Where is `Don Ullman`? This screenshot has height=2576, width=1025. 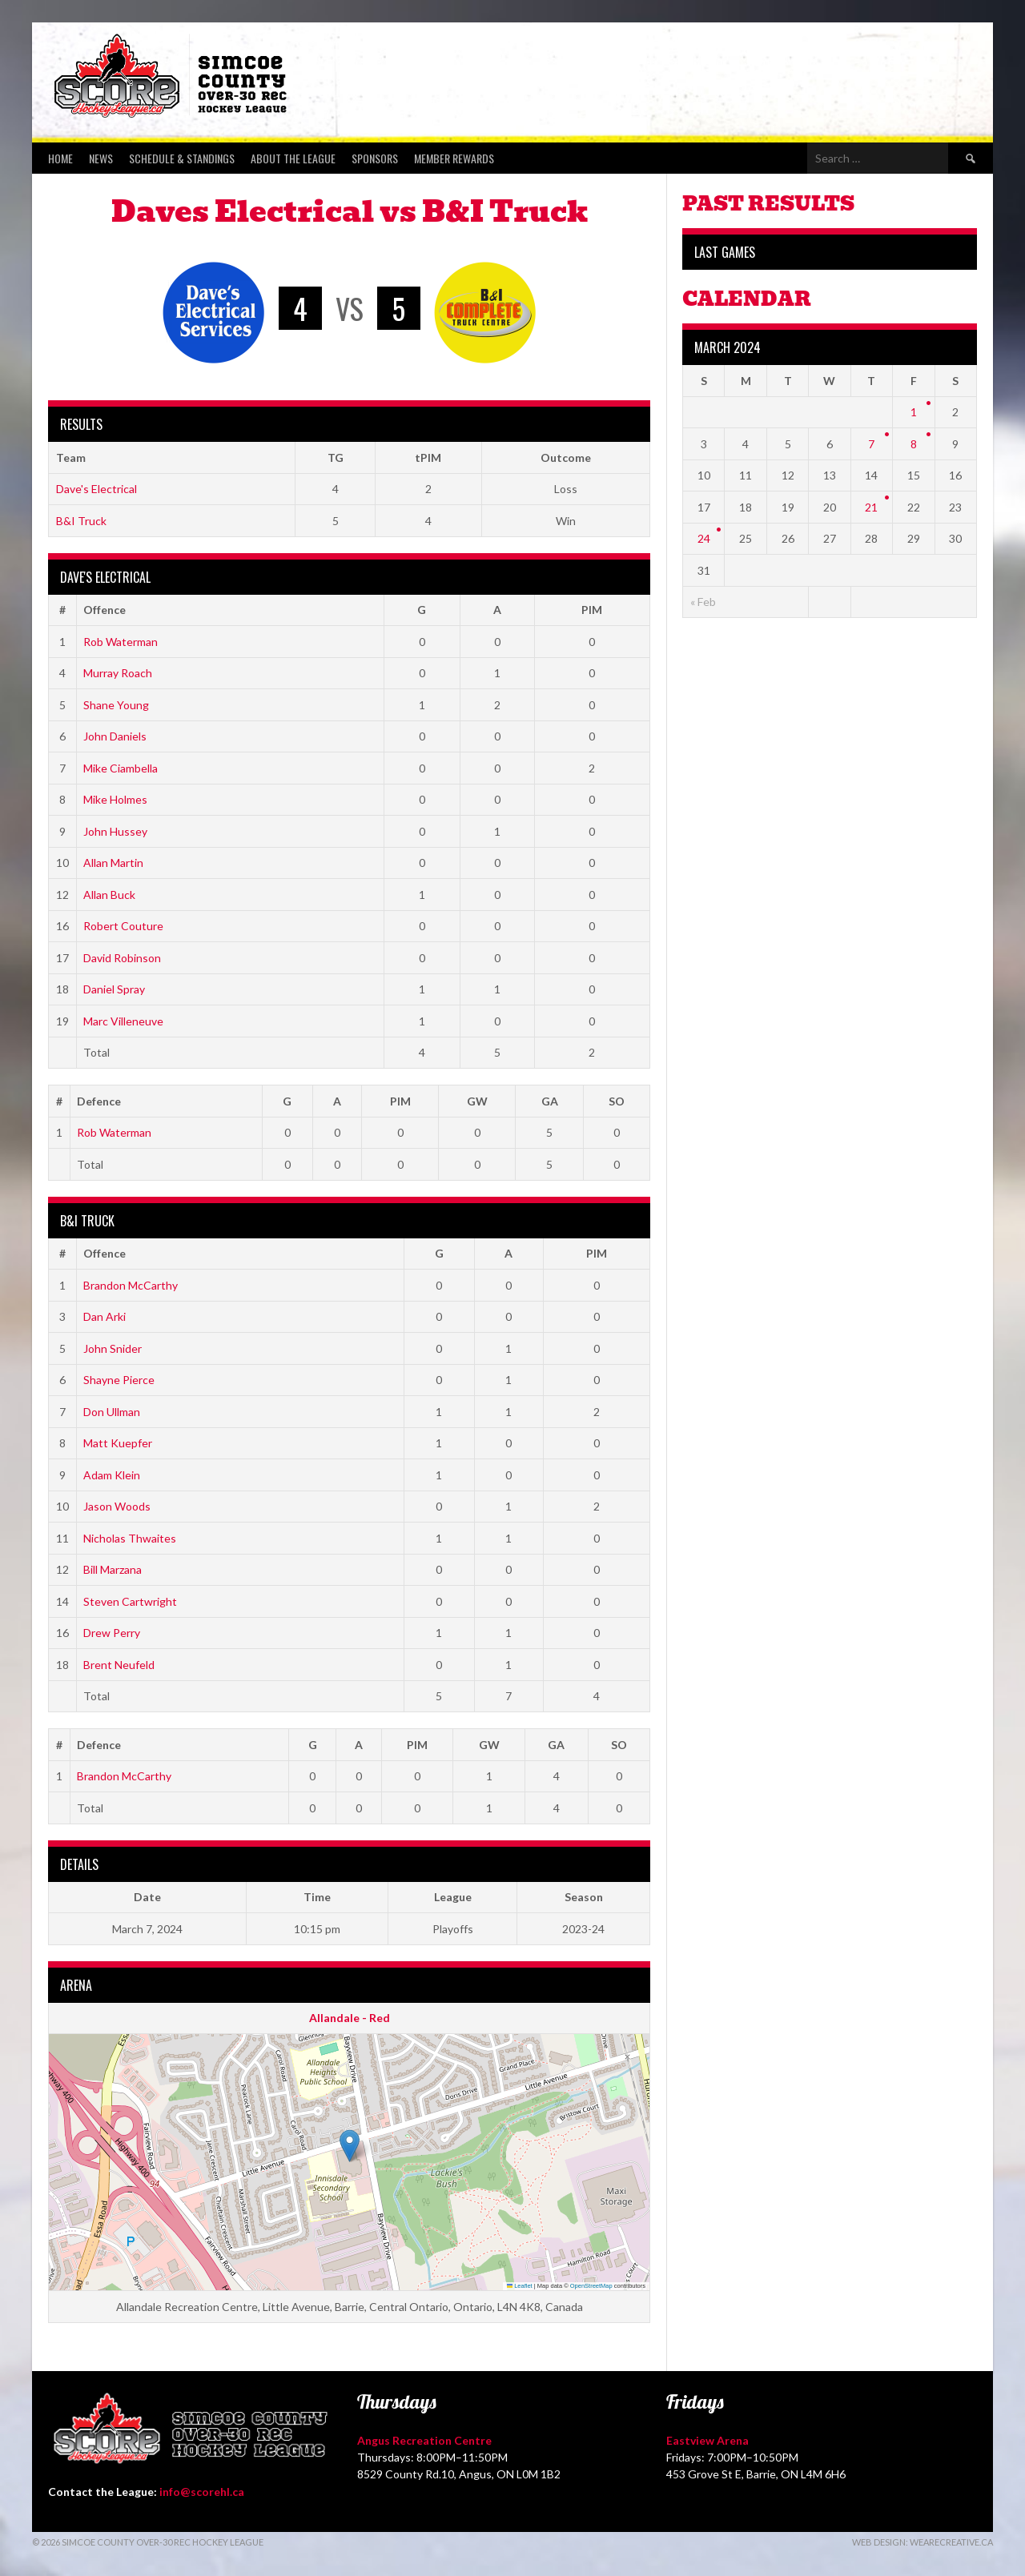 Don Ullman is located at coordinates (111, 1411).